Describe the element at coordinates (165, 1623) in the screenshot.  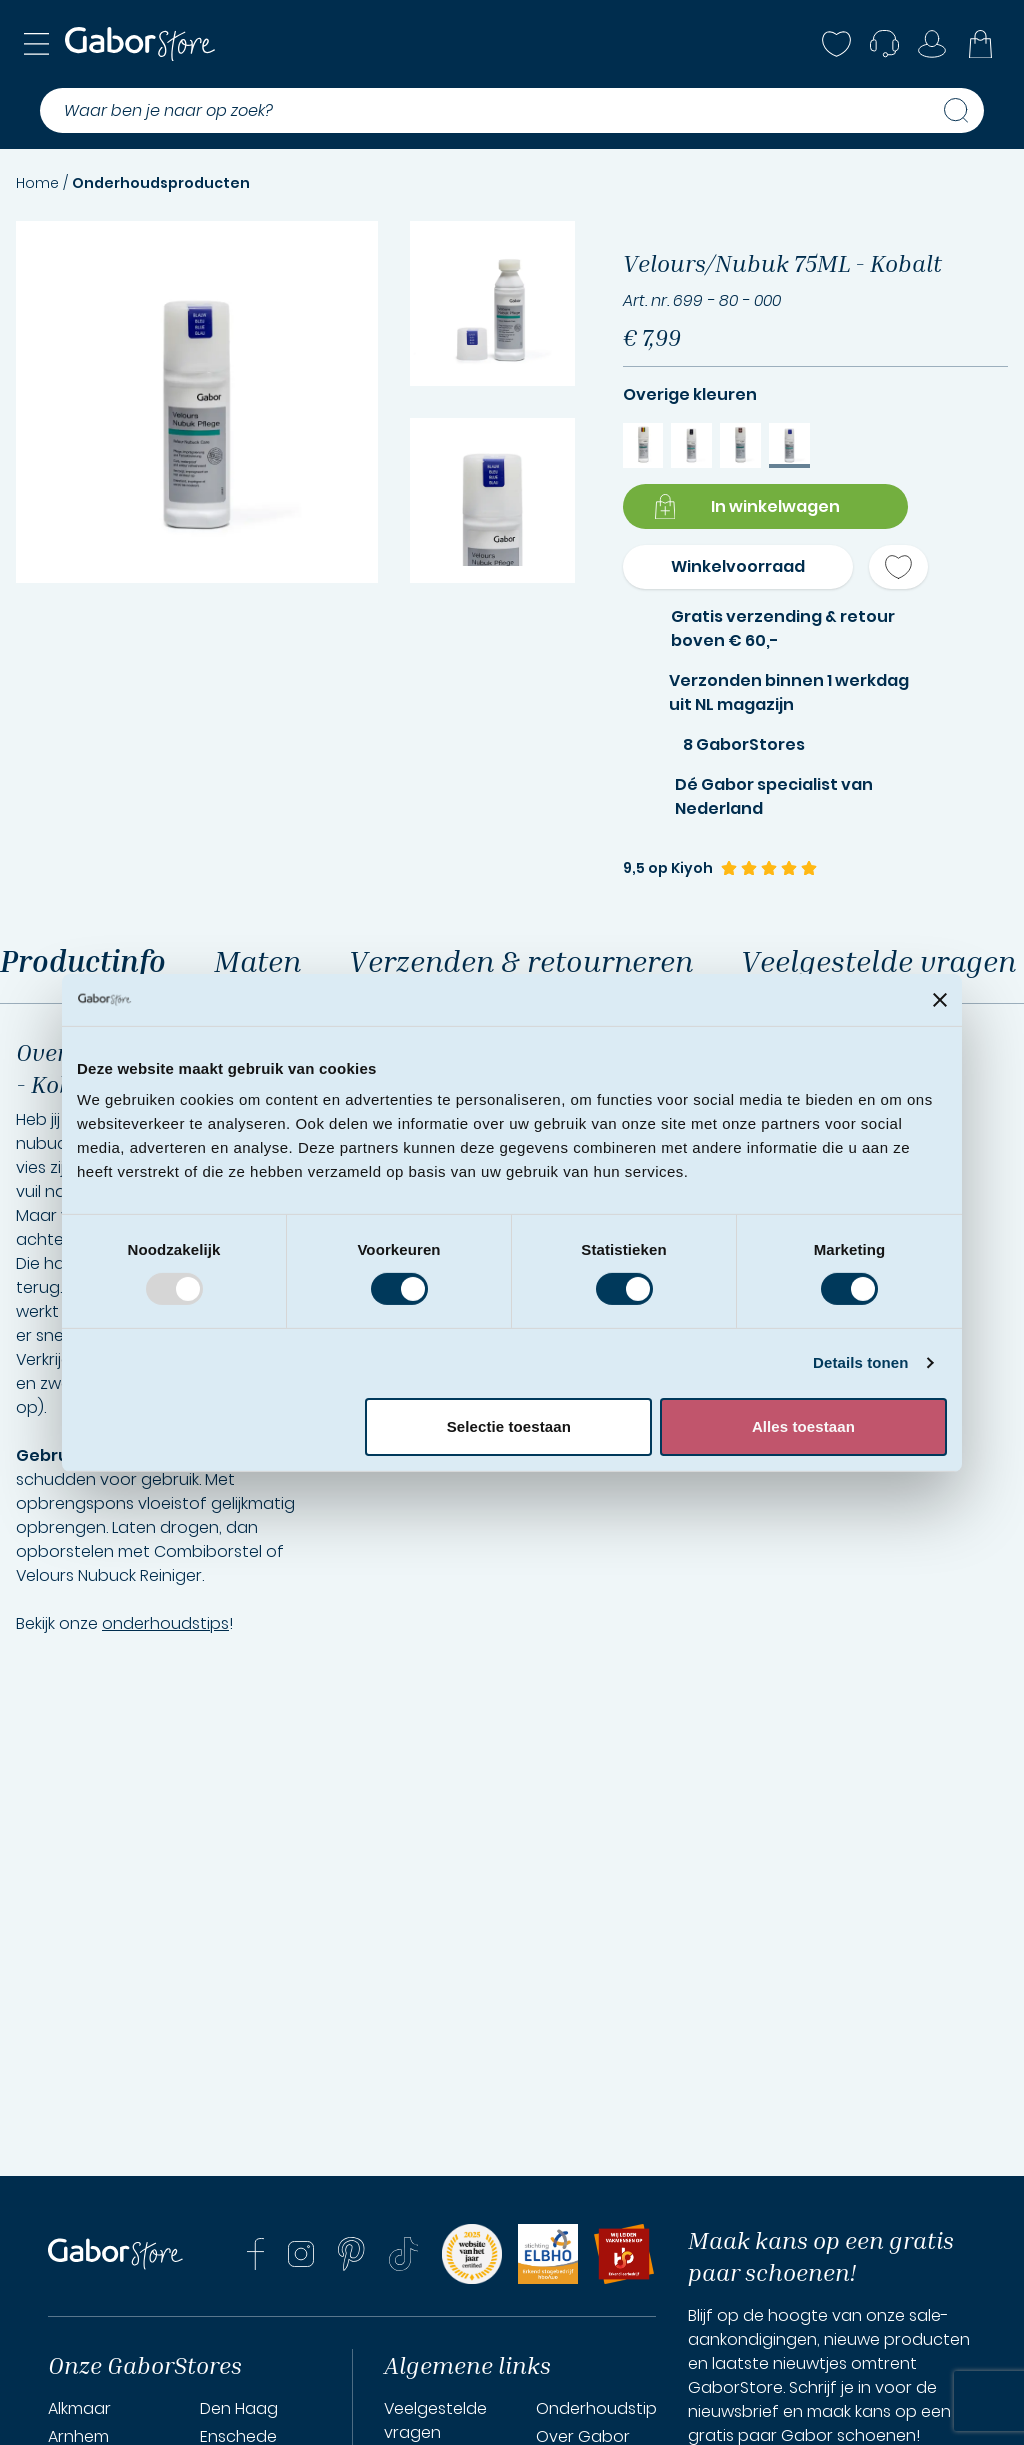
I see `onderhoudstips` at that location.